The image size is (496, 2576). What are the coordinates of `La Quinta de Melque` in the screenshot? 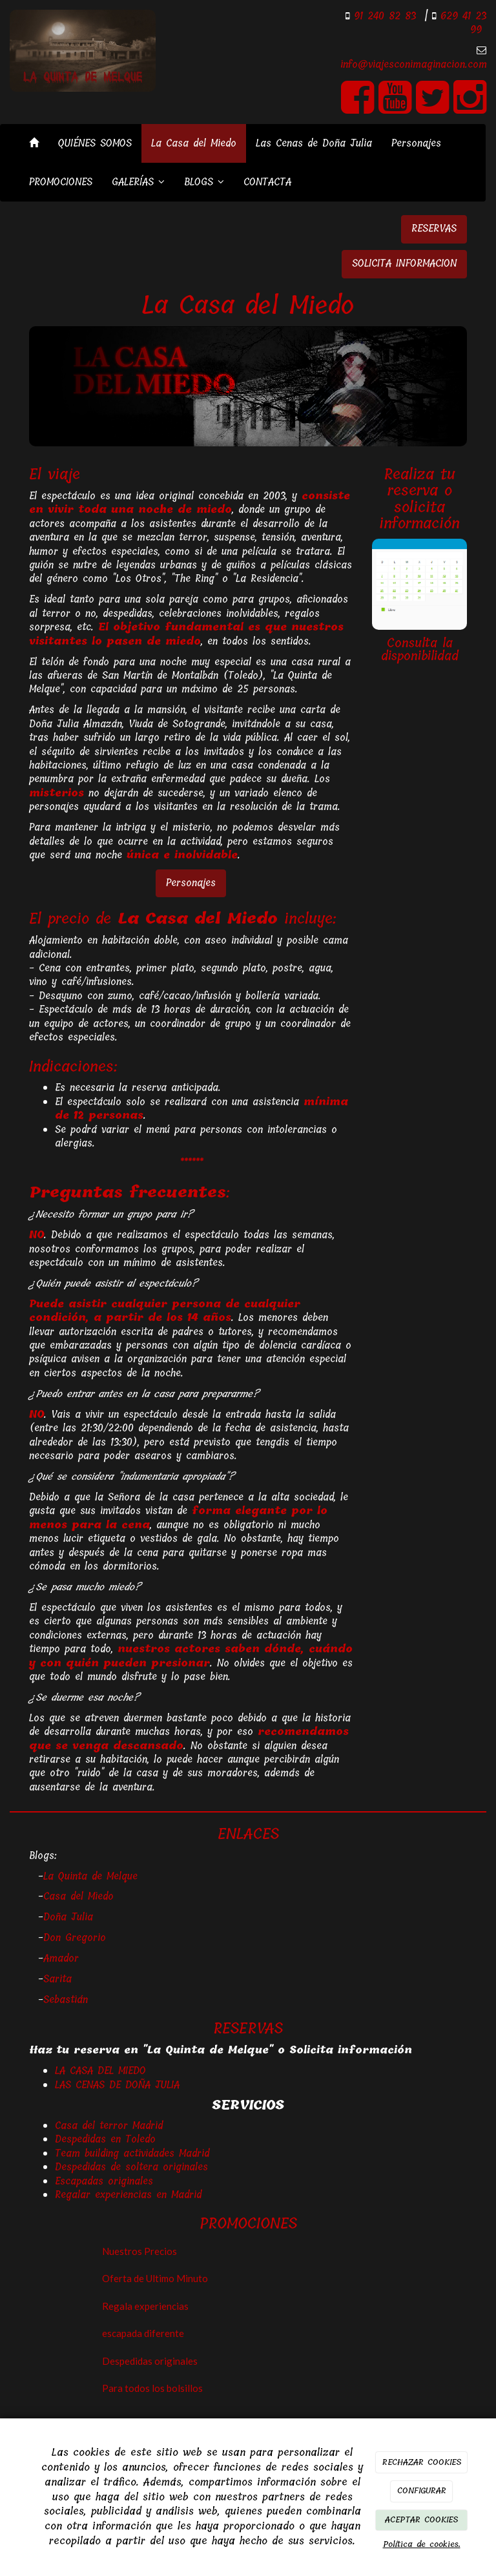 It's located at (90, 1876).